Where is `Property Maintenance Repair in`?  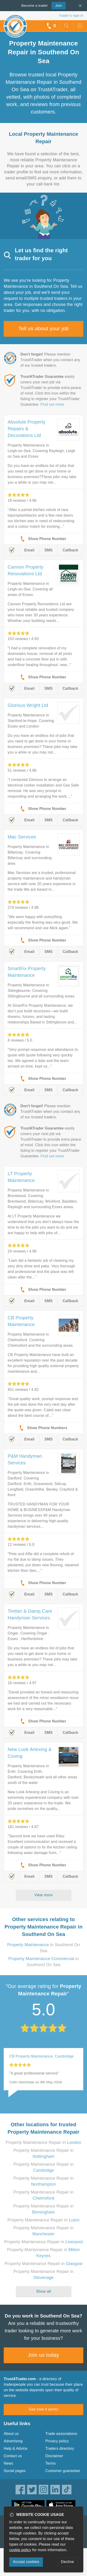 Property Maintenance Repair in is located at coordinates (43, 2142).